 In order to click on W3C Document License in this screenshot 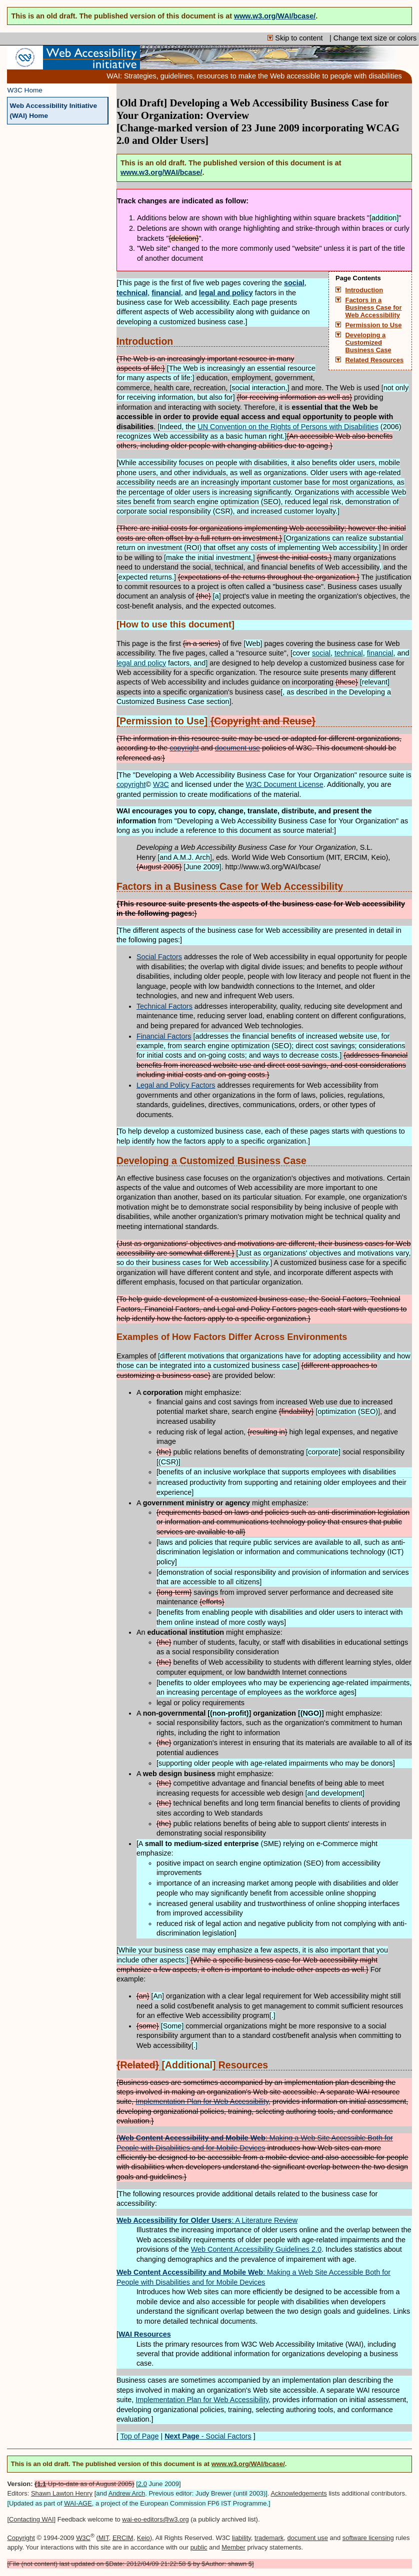, I will do `click(285, 784)`.